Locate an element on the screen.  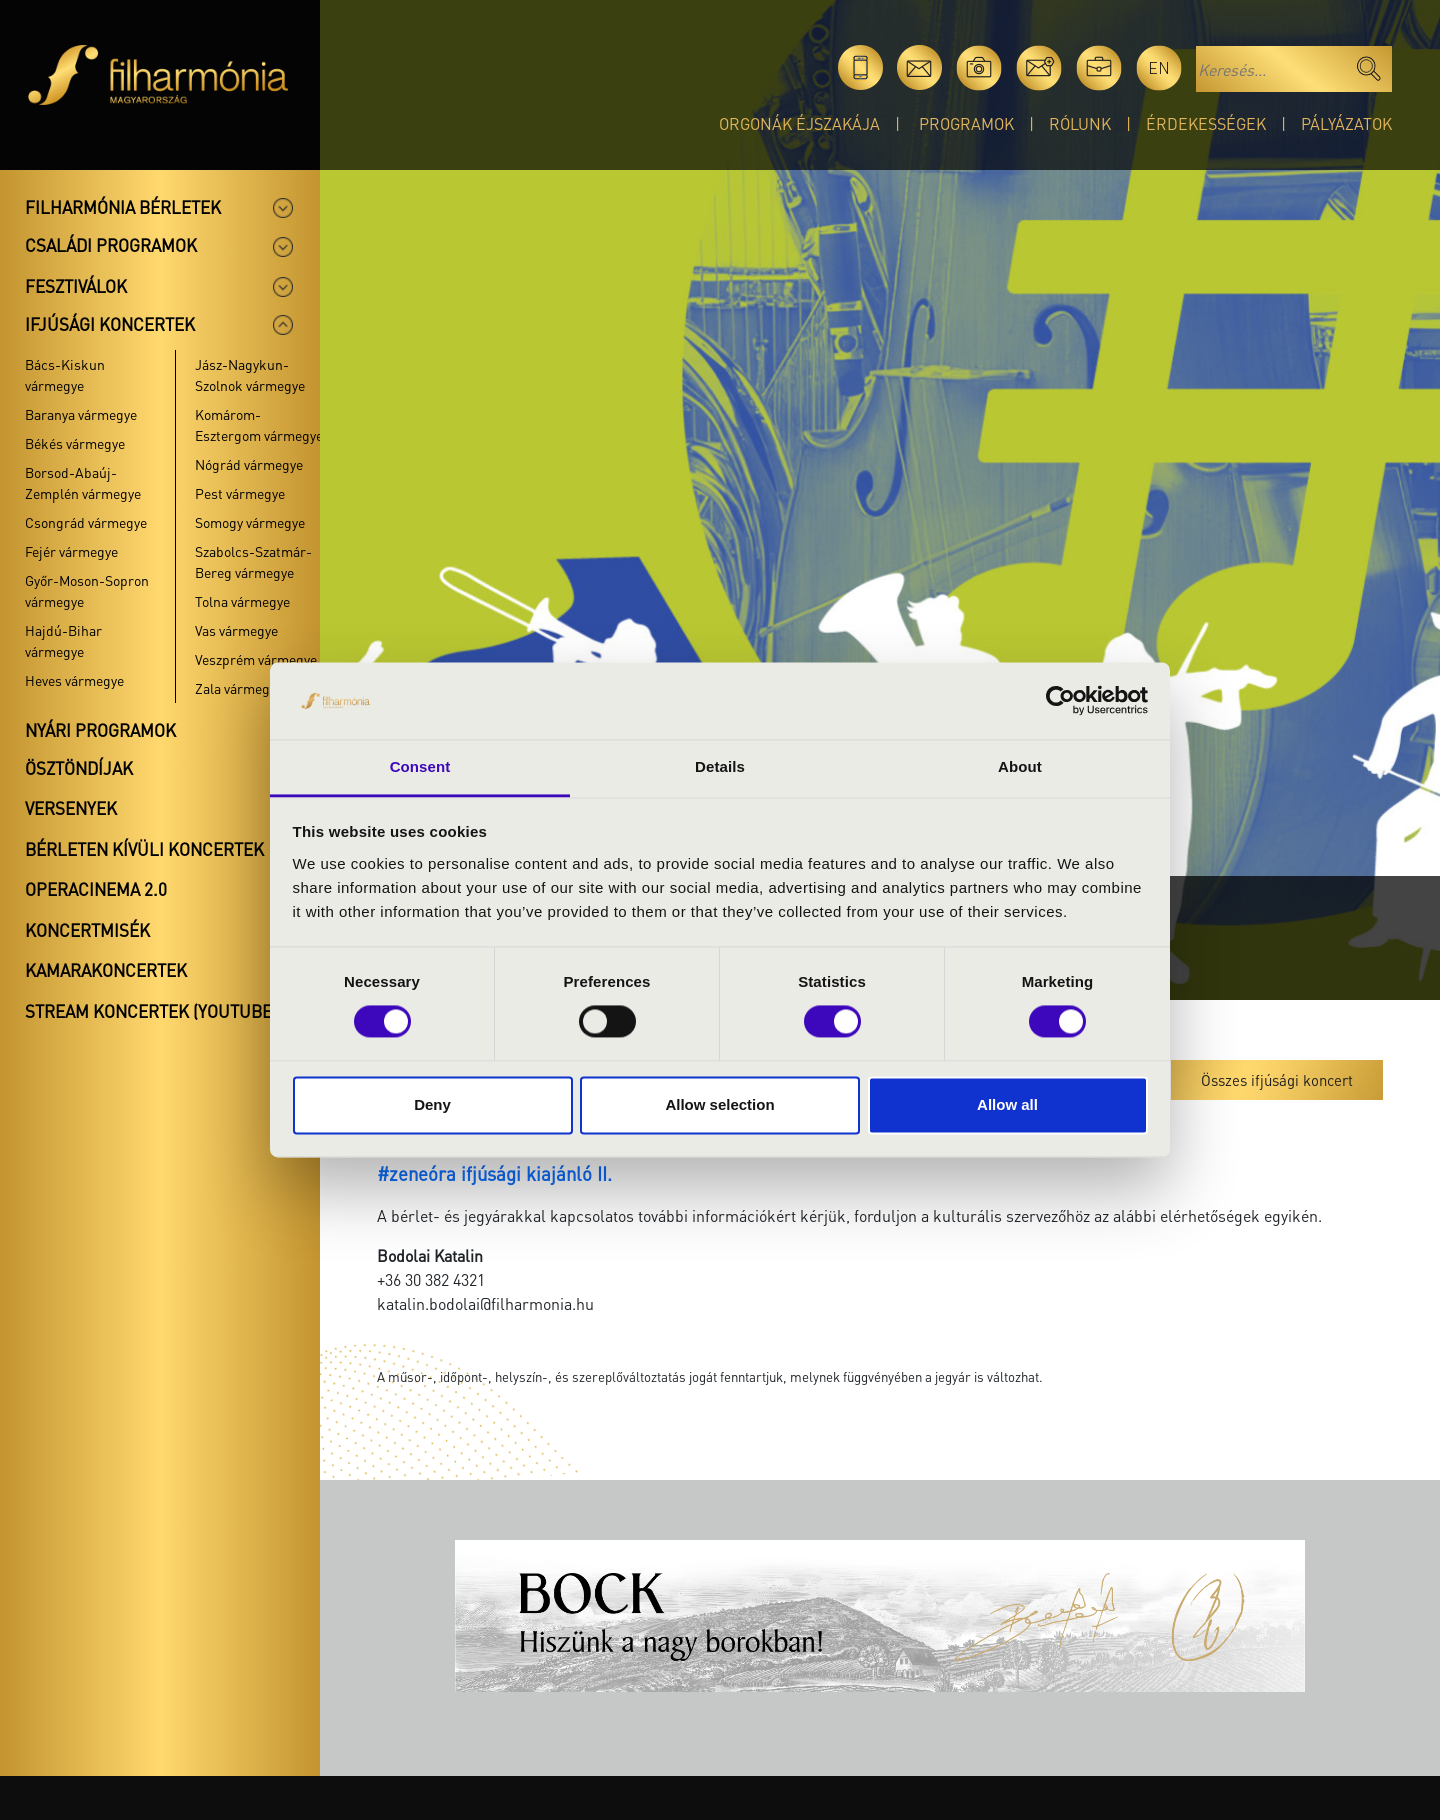
Csongrád vármegye is located at coordinates (86, 522).